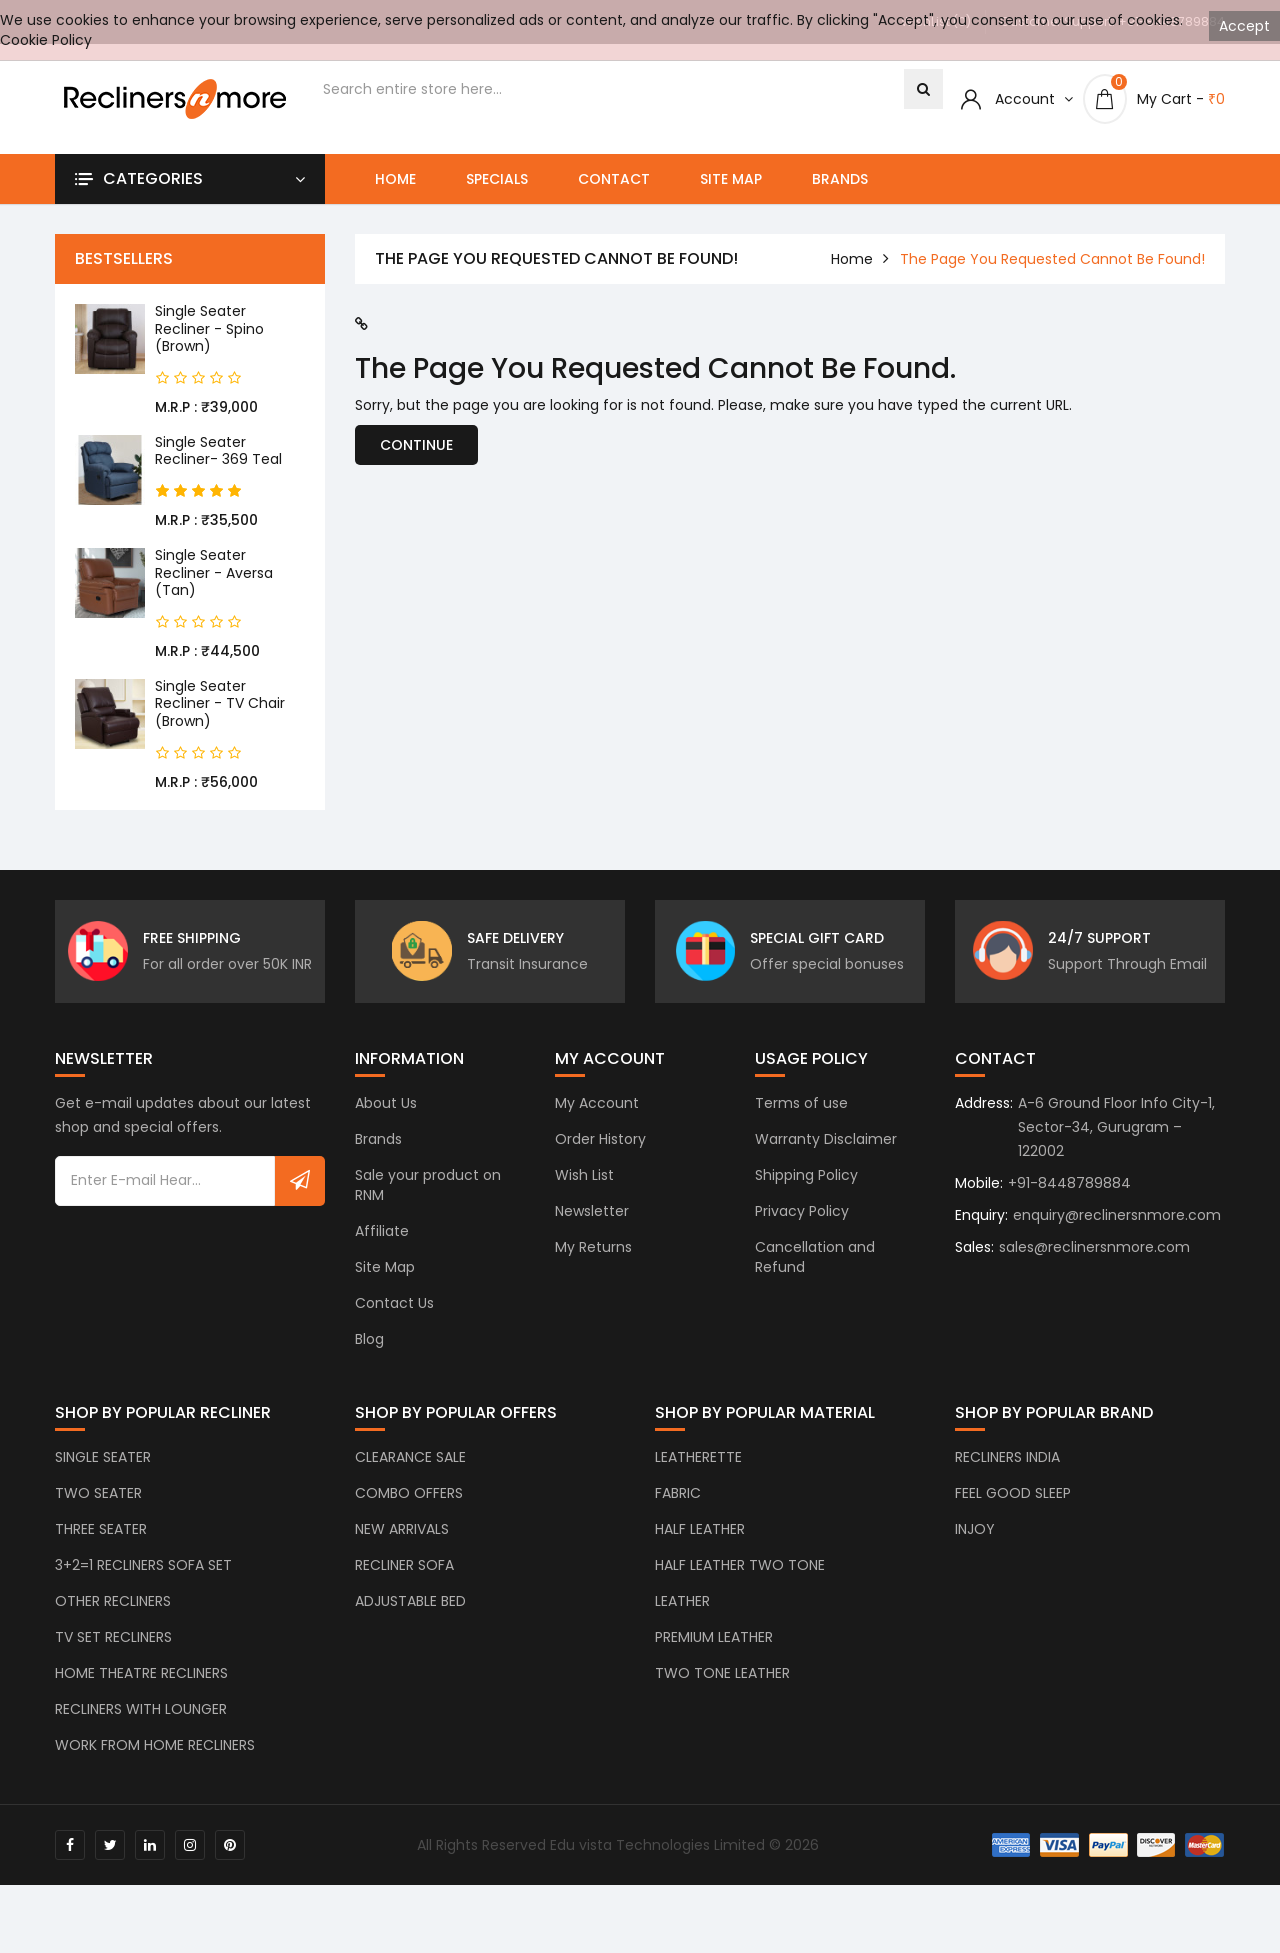  I want to click on NEW ARRIVALS, so click(402, 1546).